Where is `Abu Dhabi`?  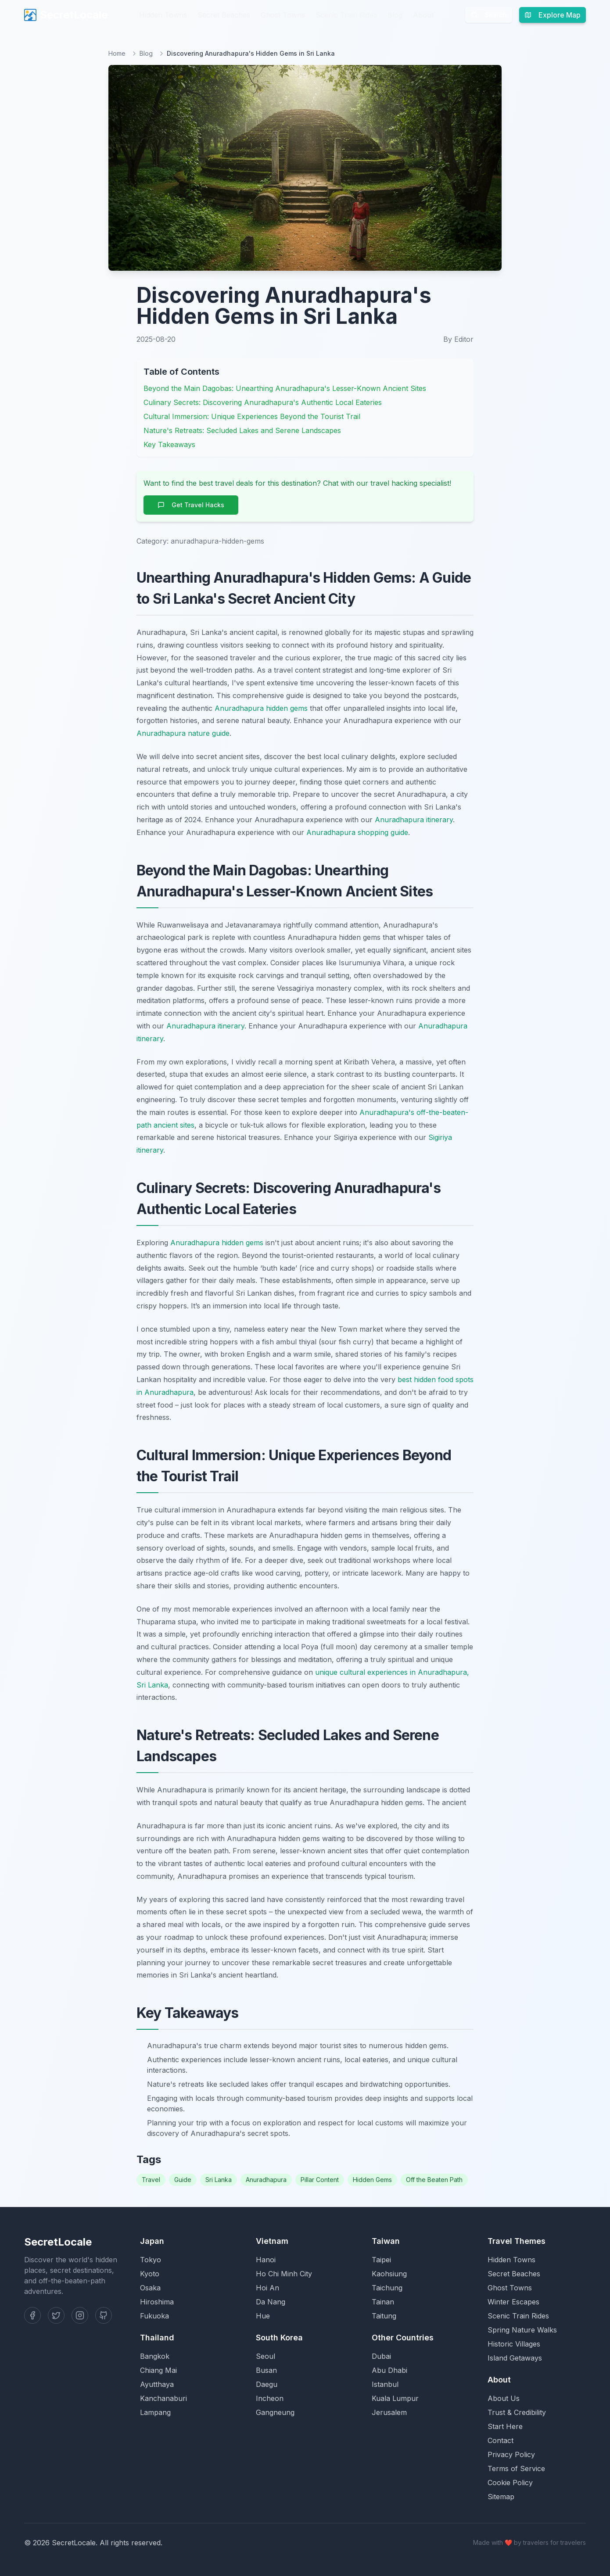
Abu Dhabi is located at coordinates (389, 2370).